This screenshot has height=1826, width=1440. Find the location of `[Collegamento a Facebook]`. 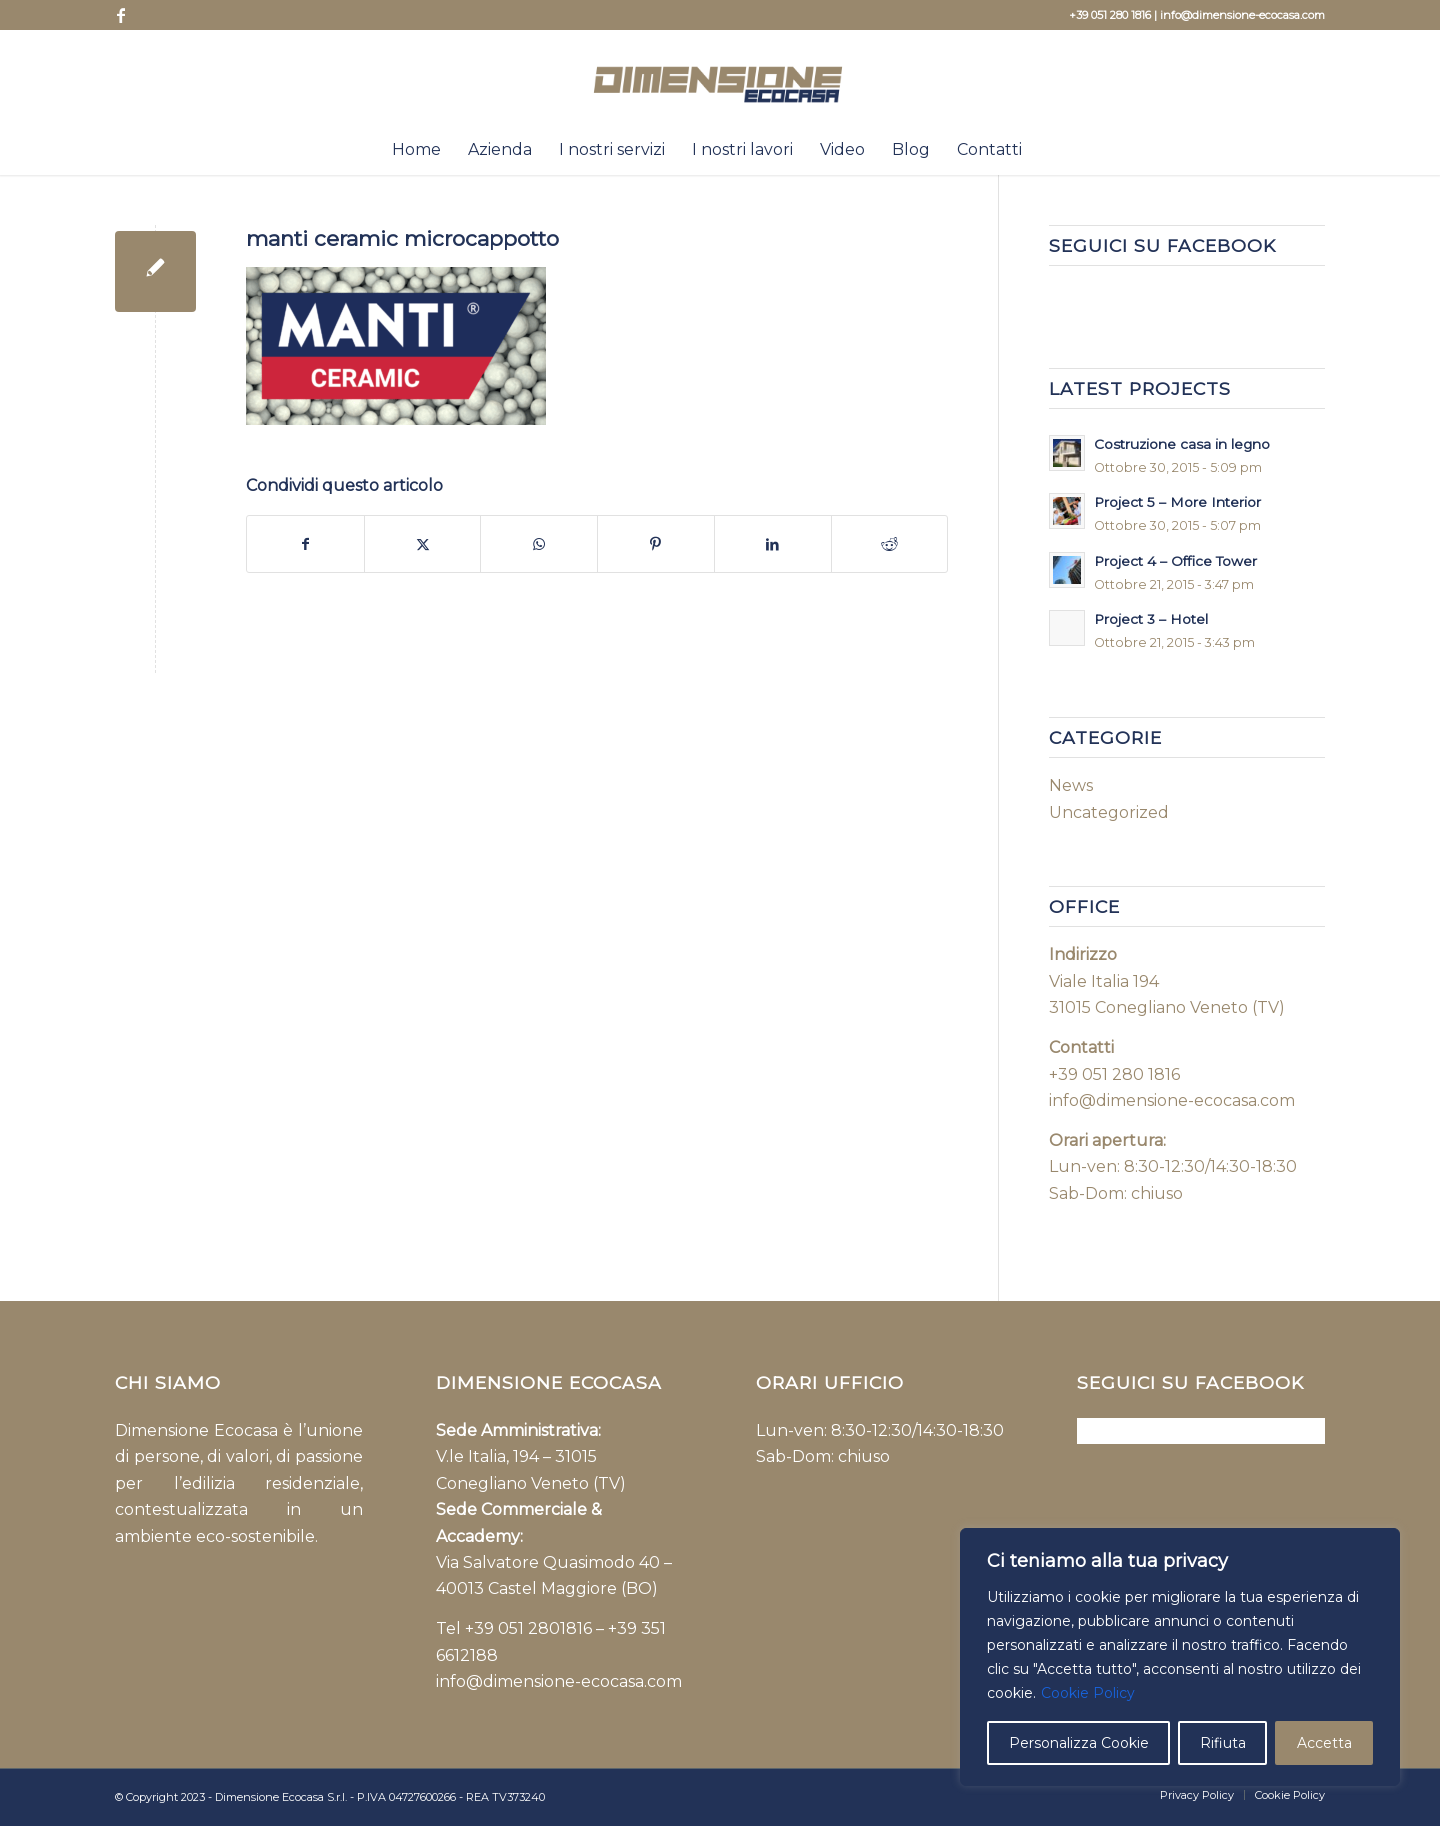

[Collegamento a Facebook] is located at coordinates (121, 15).